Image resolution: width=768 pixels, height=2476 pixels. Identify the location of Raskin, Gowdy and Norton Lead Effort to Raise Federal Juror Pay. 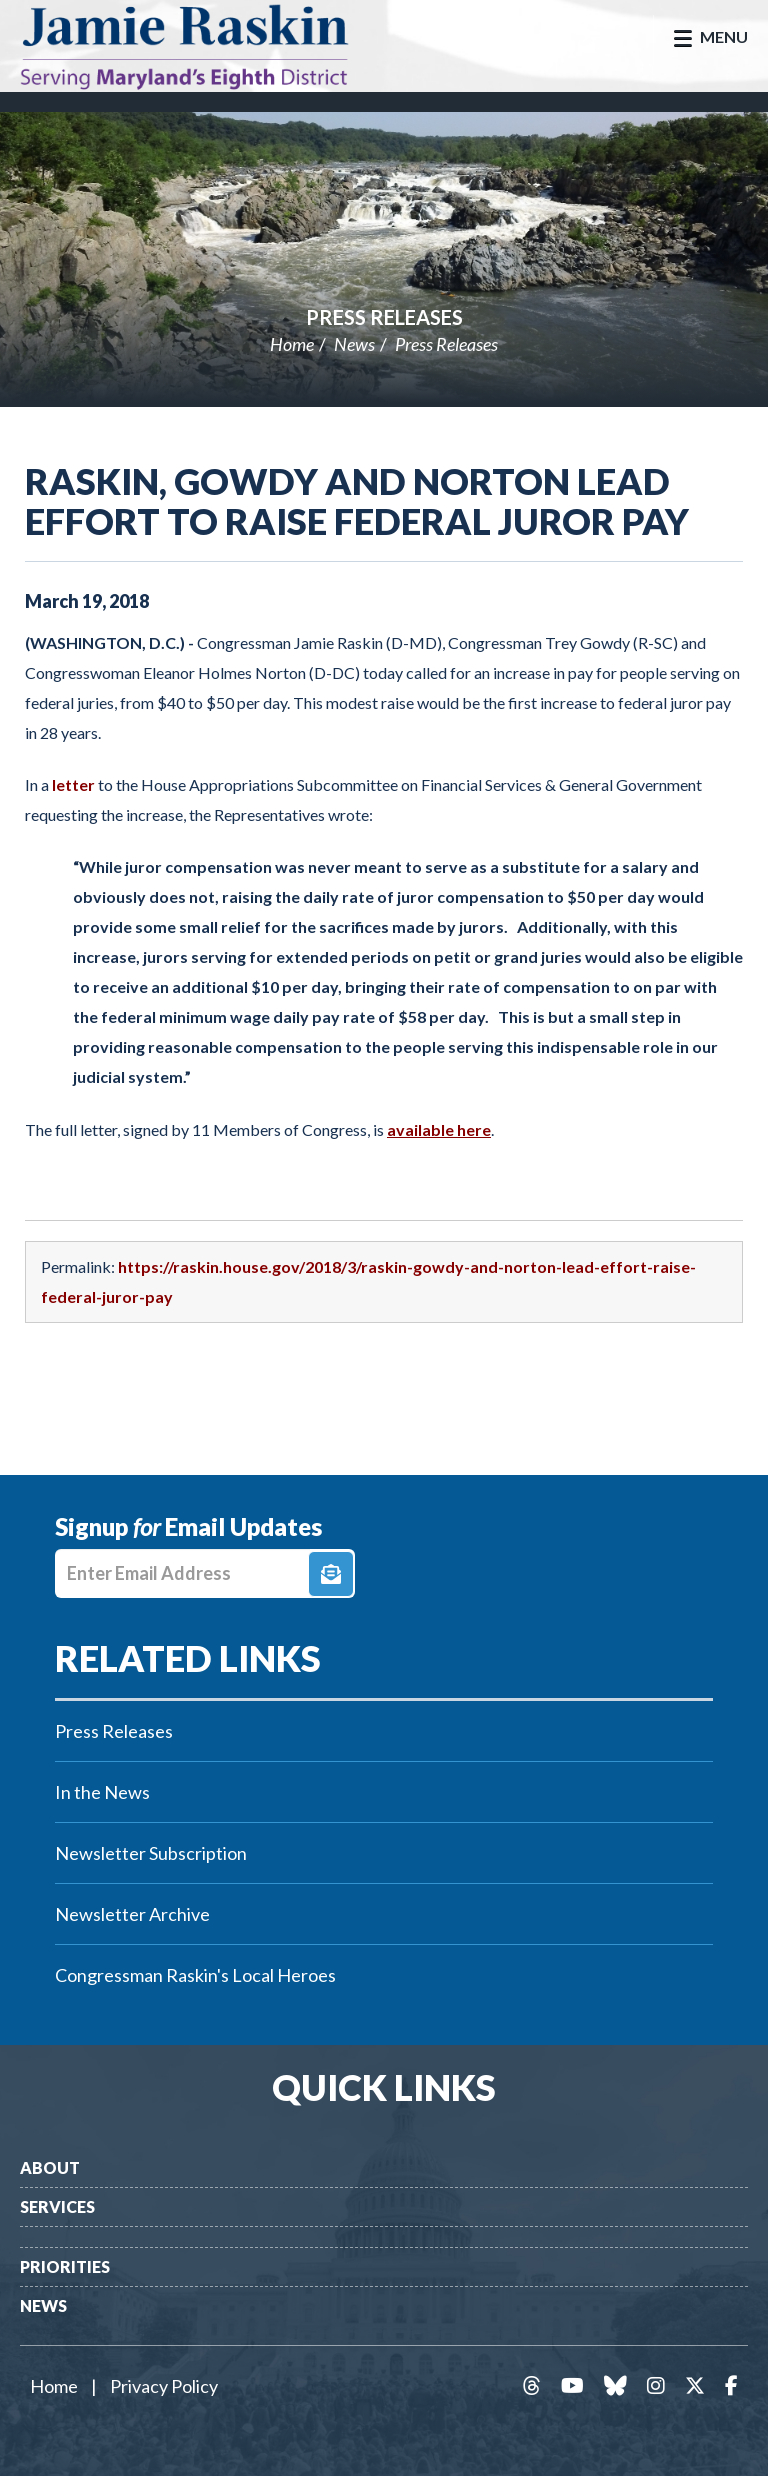
(357, 501).